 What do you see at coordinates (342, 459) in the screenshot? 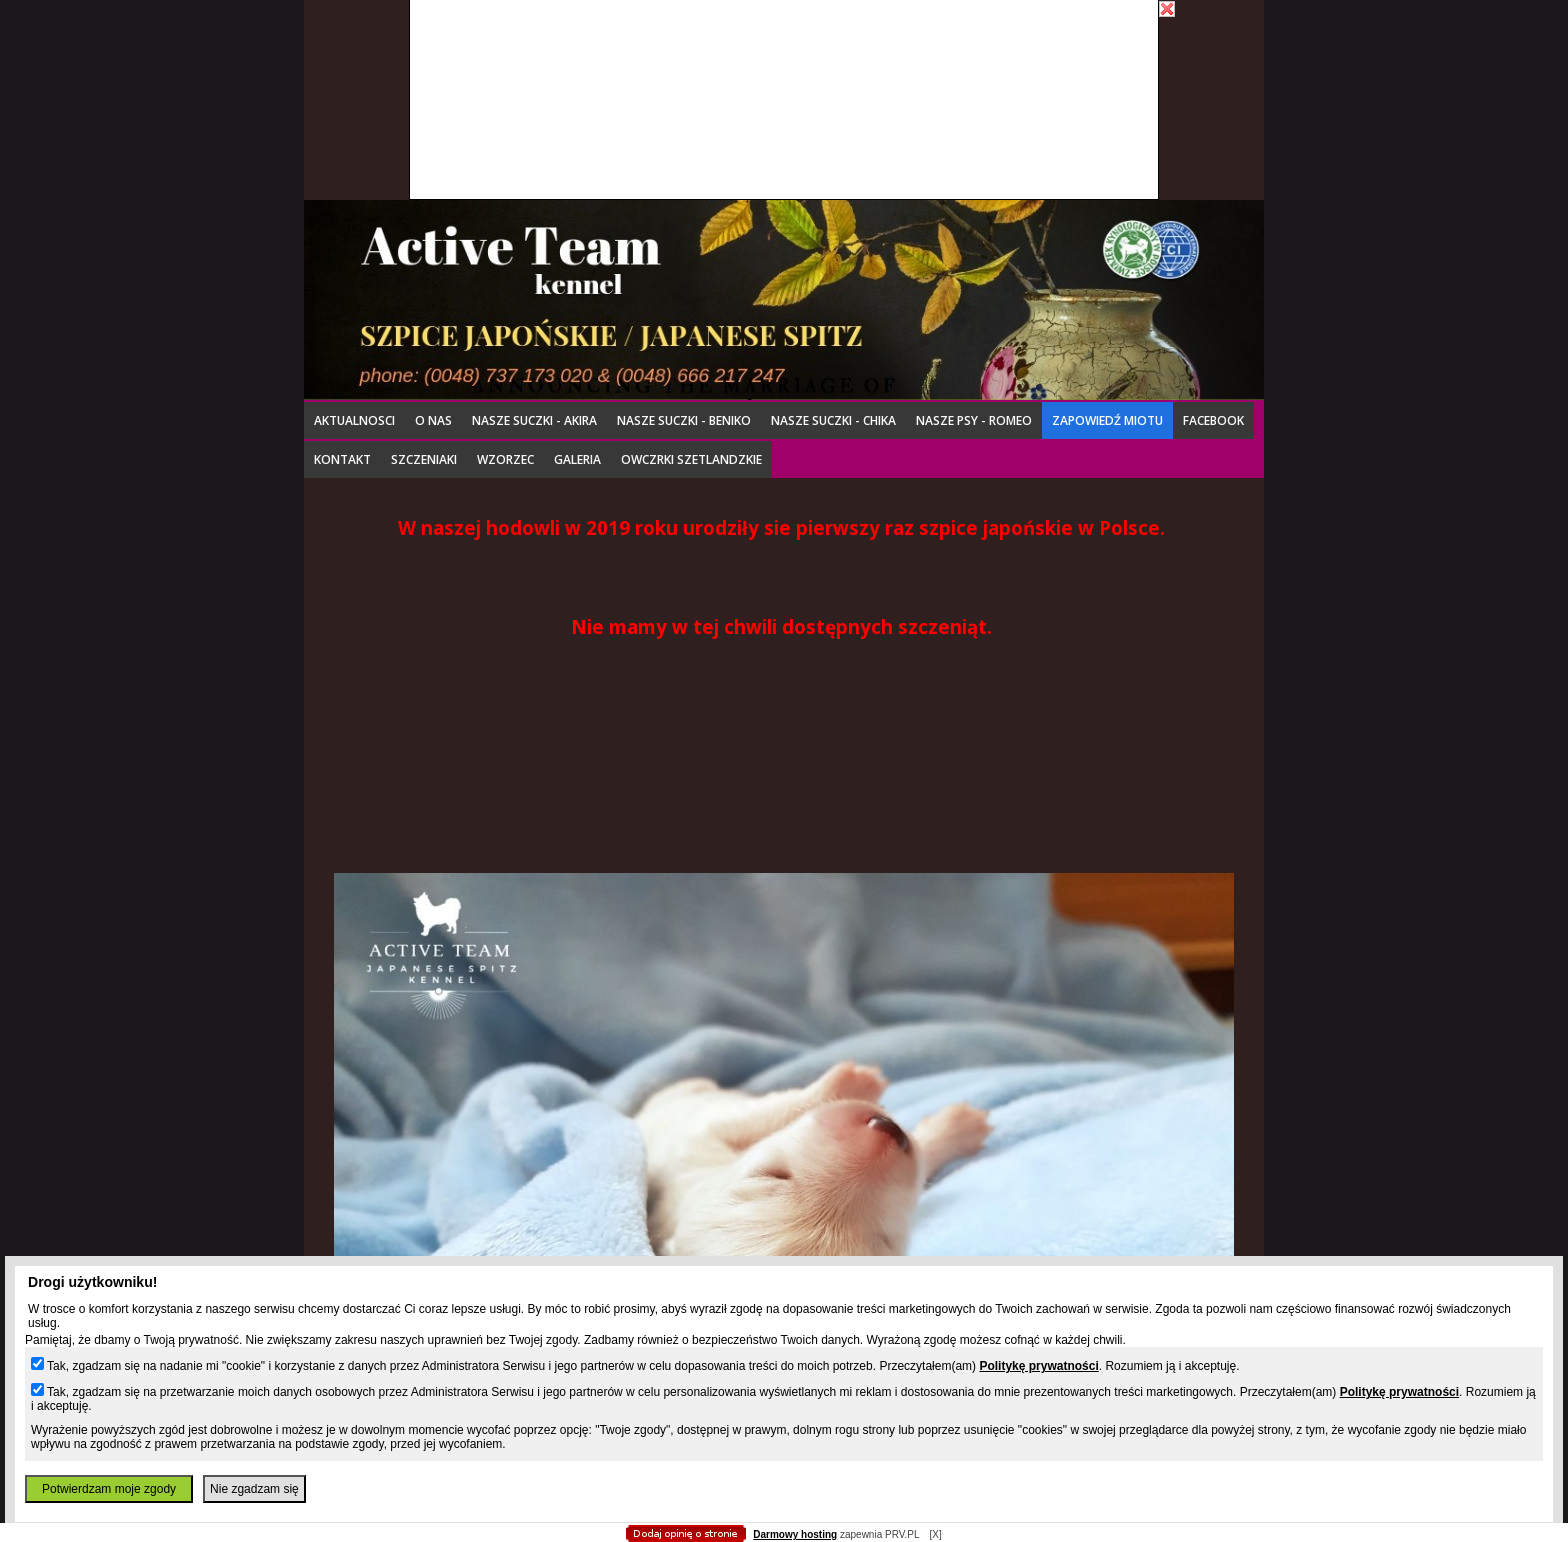
I see `Kontakt` at bounding box center [342, 459].